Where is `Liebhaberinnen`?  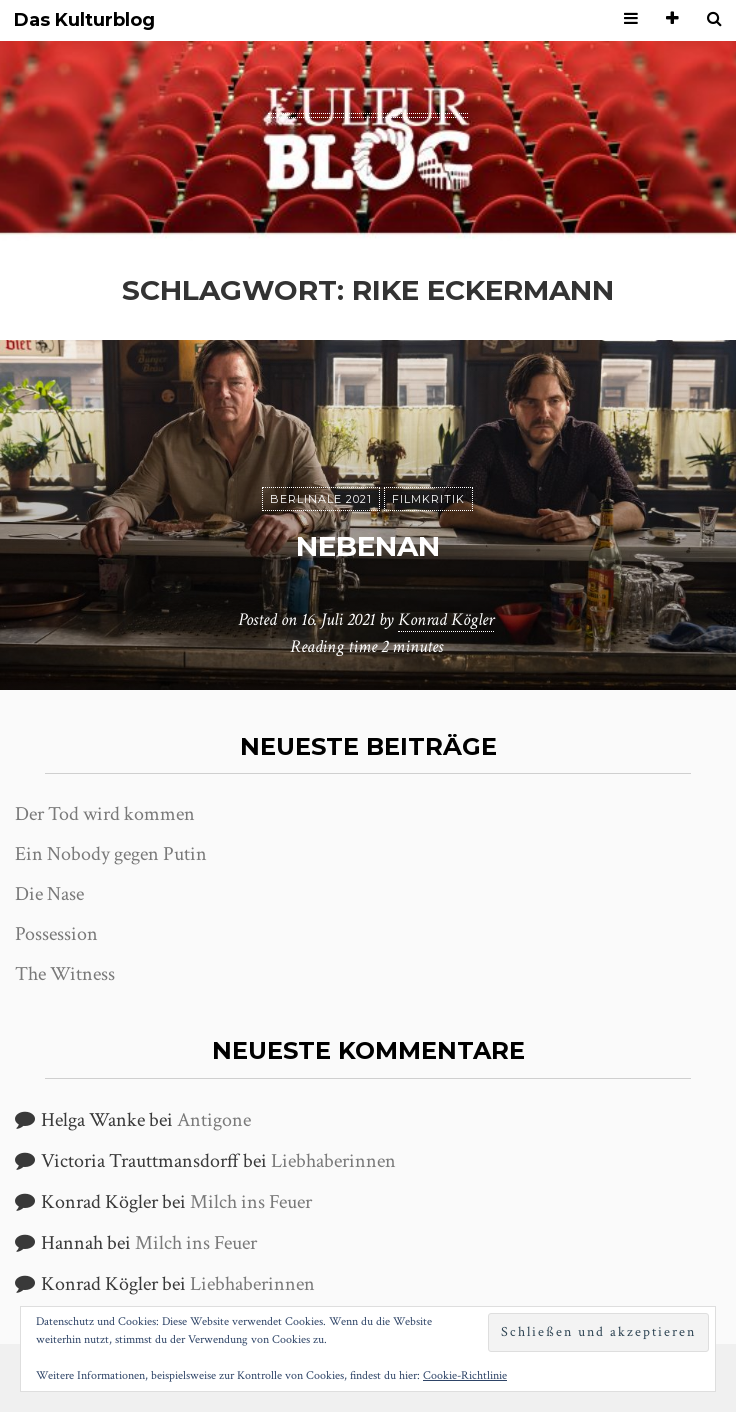
Liebhaberinnen is located at coordinates (333, 1161).